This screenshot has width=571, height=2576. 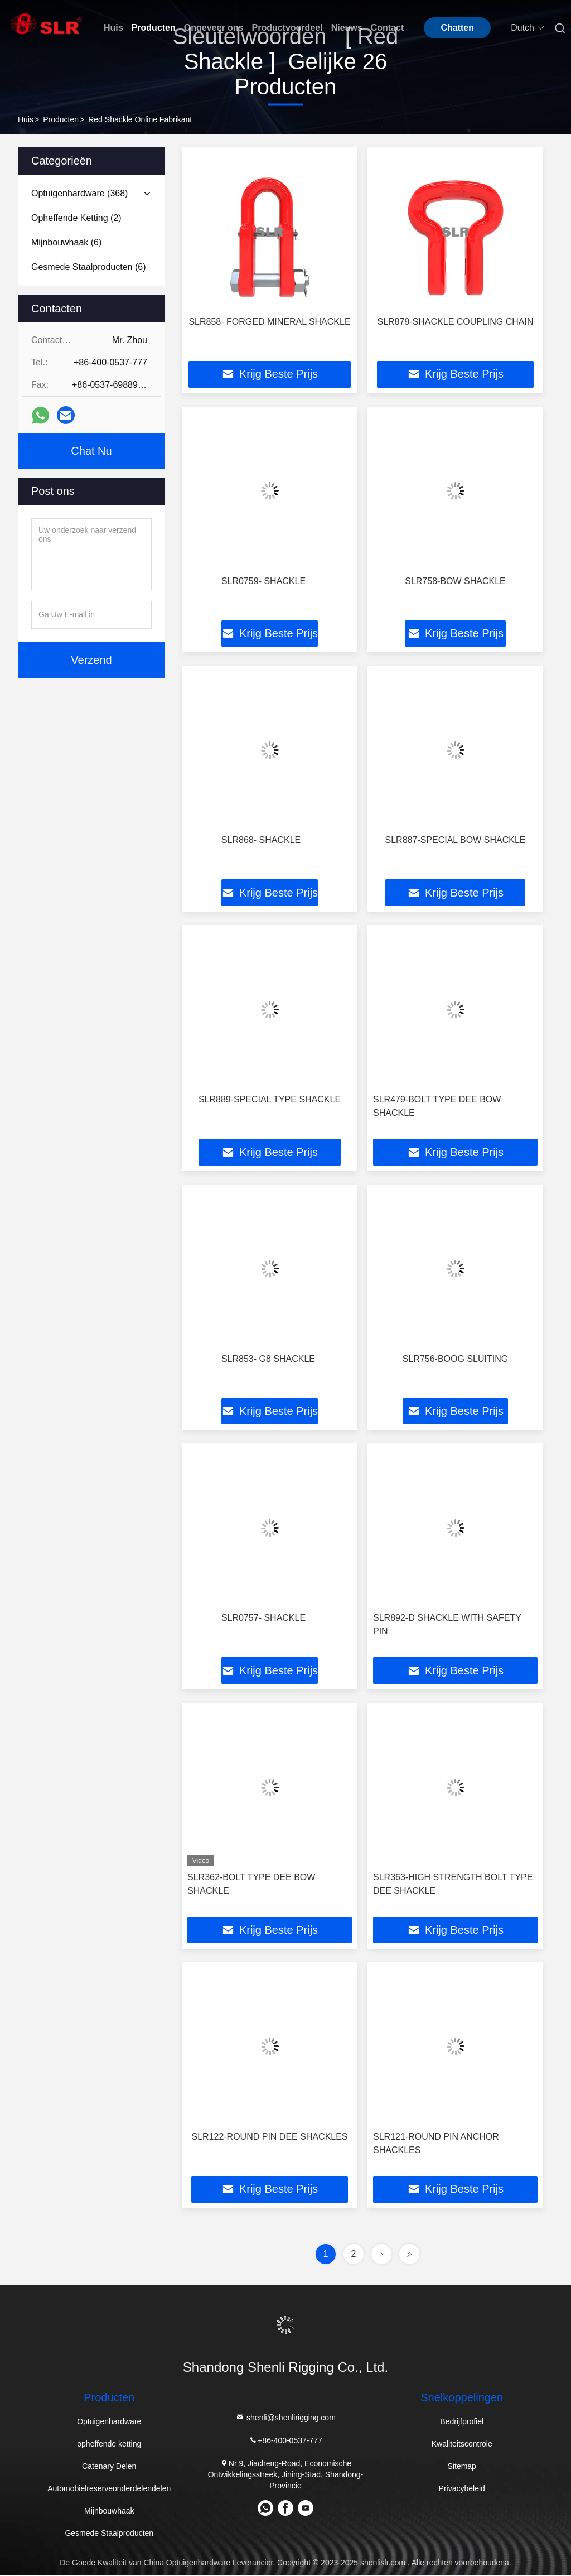 What do you see at coordinates (461, 2422) in the screenshot?
I see `Bedrijfprofiel` at bounding box center [461, 2422].